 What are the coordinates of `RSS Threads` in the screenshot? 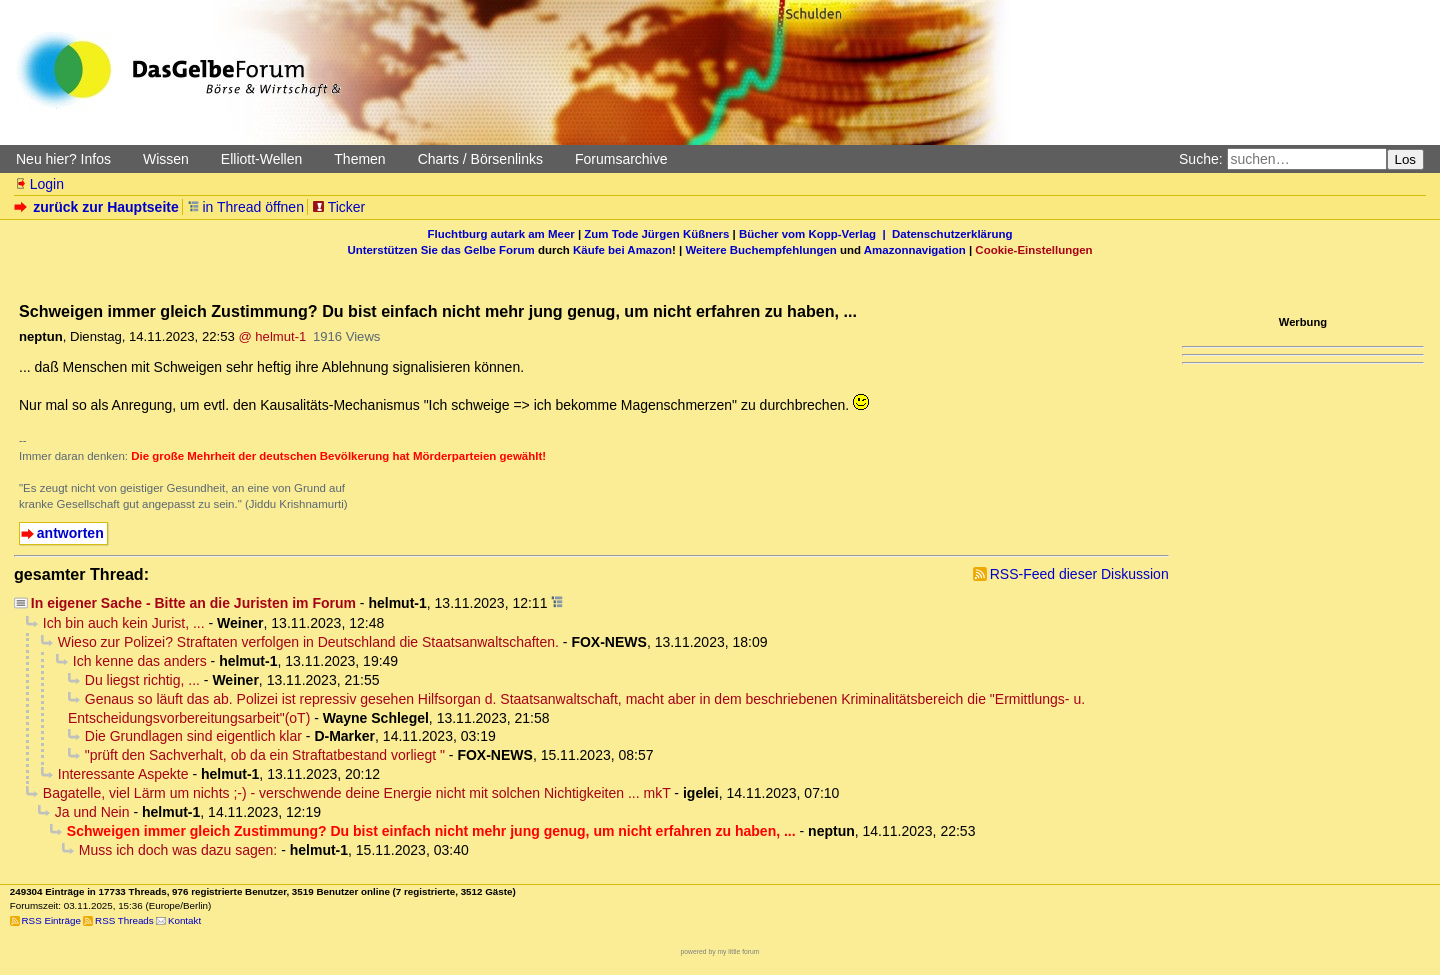 It's located at (124, 920).